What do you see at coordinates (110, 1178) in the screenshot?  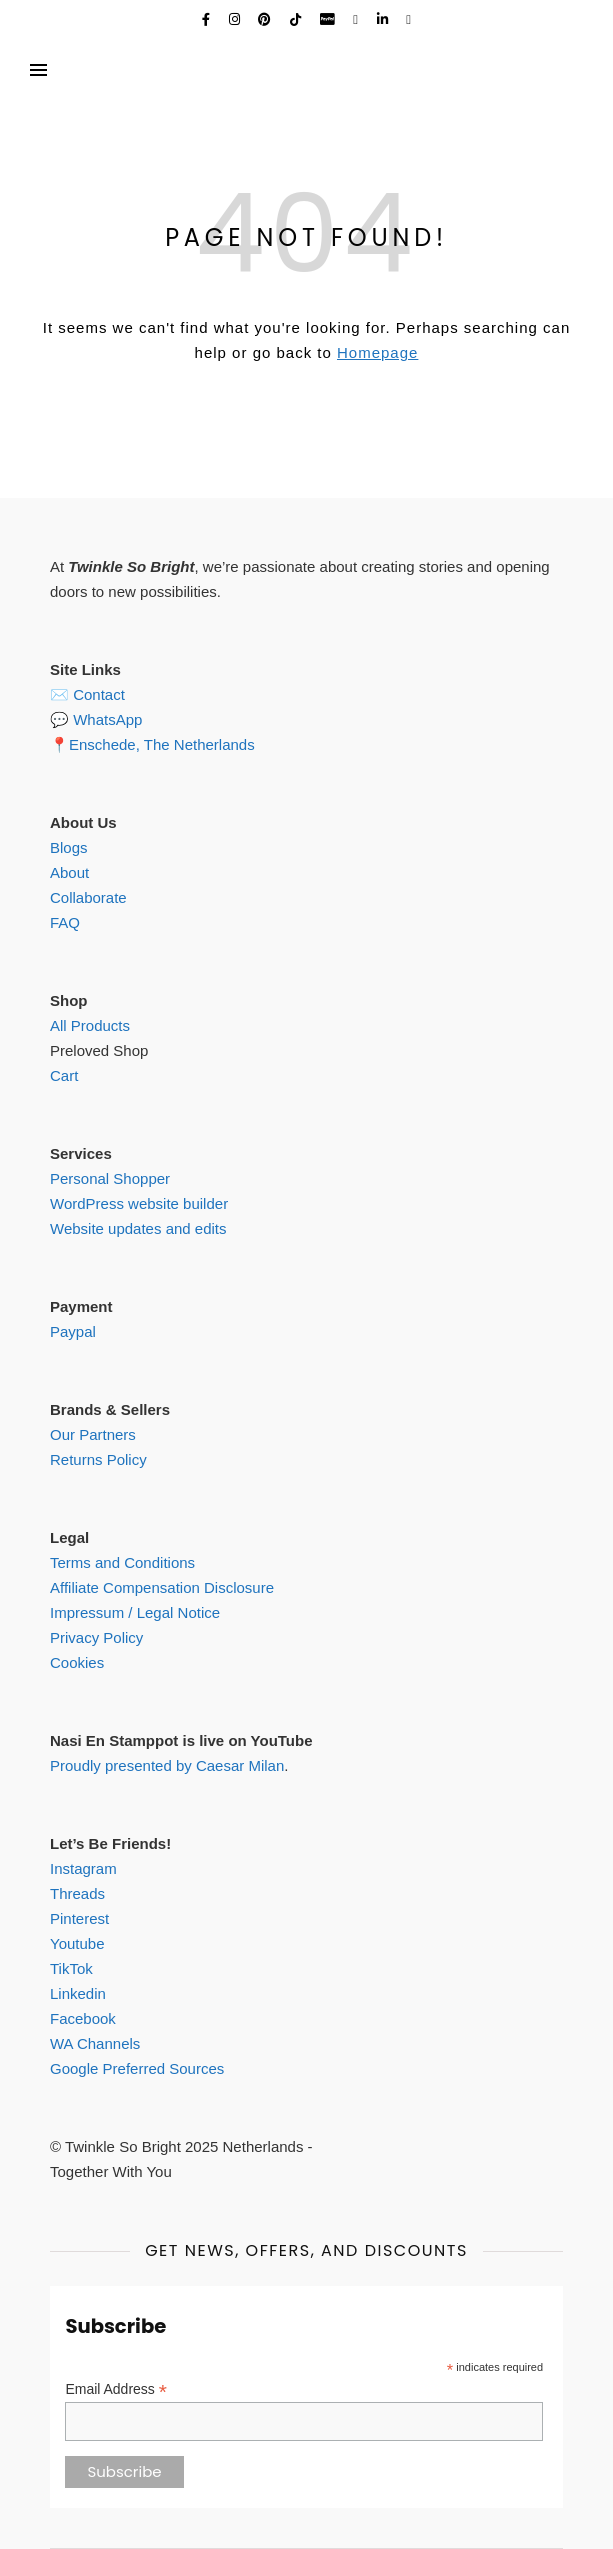 I see `Personal Shopper` at bounding box center [110, 1178].